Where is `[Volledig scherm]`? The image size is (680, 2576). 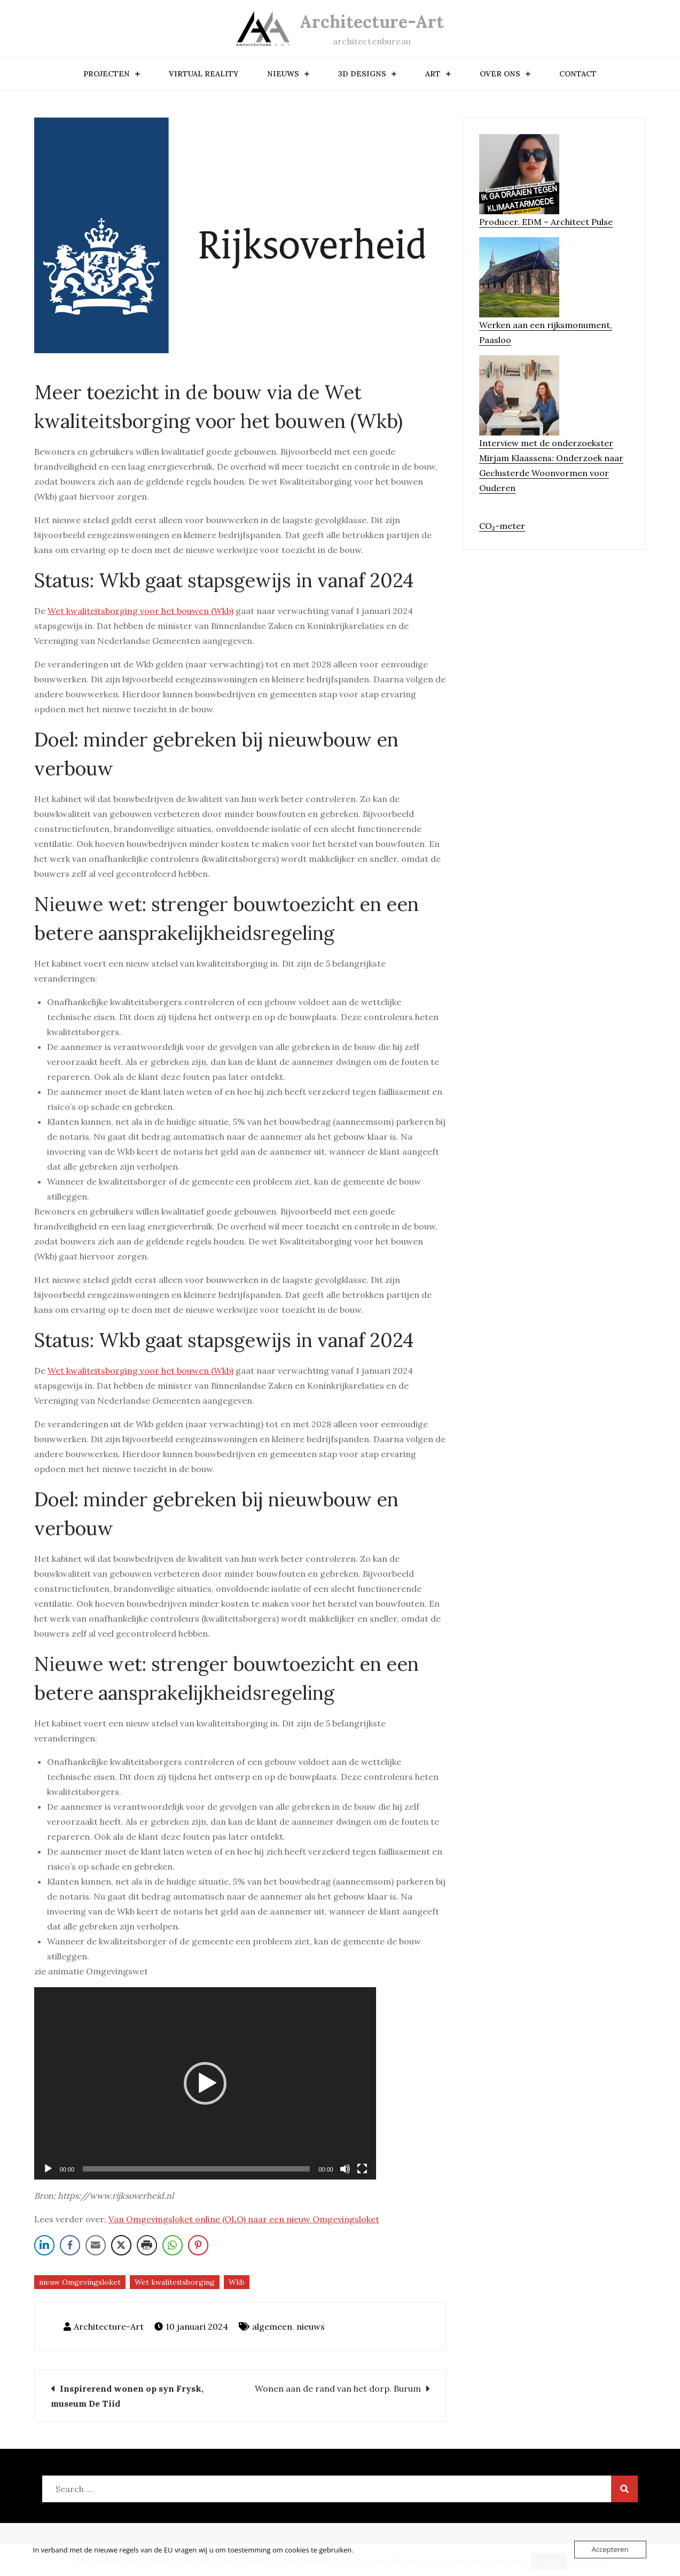 [Volledig scherm] is located at coordinates (362, 2168).